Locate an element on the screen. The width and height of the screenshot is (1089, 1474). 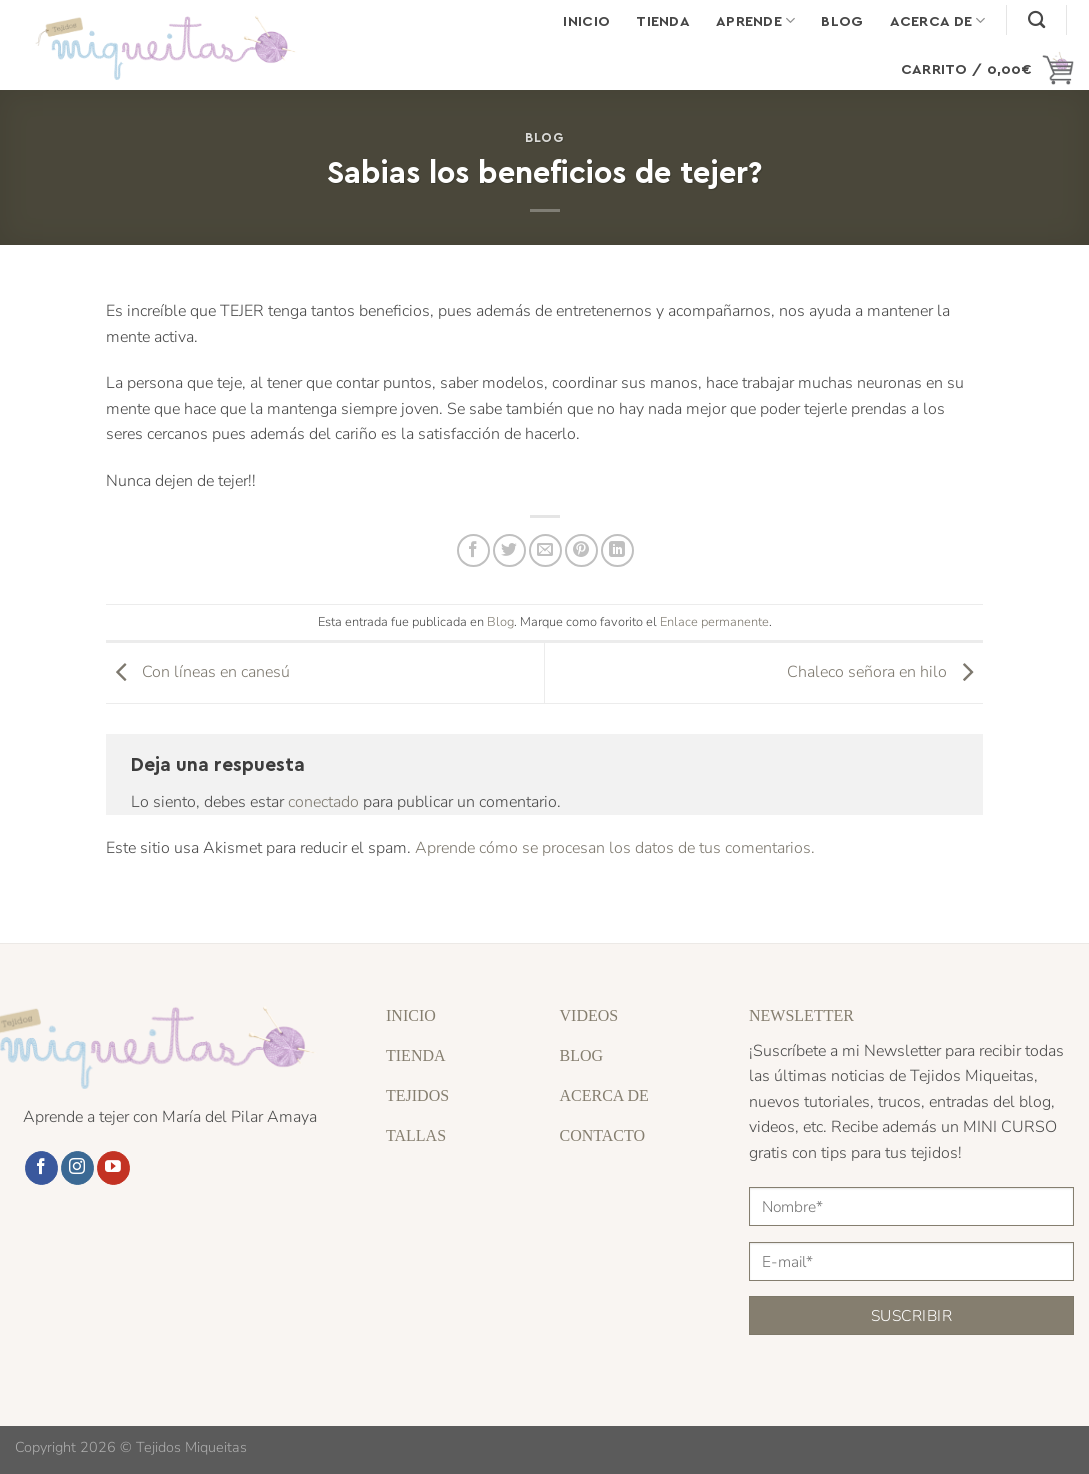
Aprende cómo se procesan los datos de tus comentarios. is located at coordinates (615, 848).